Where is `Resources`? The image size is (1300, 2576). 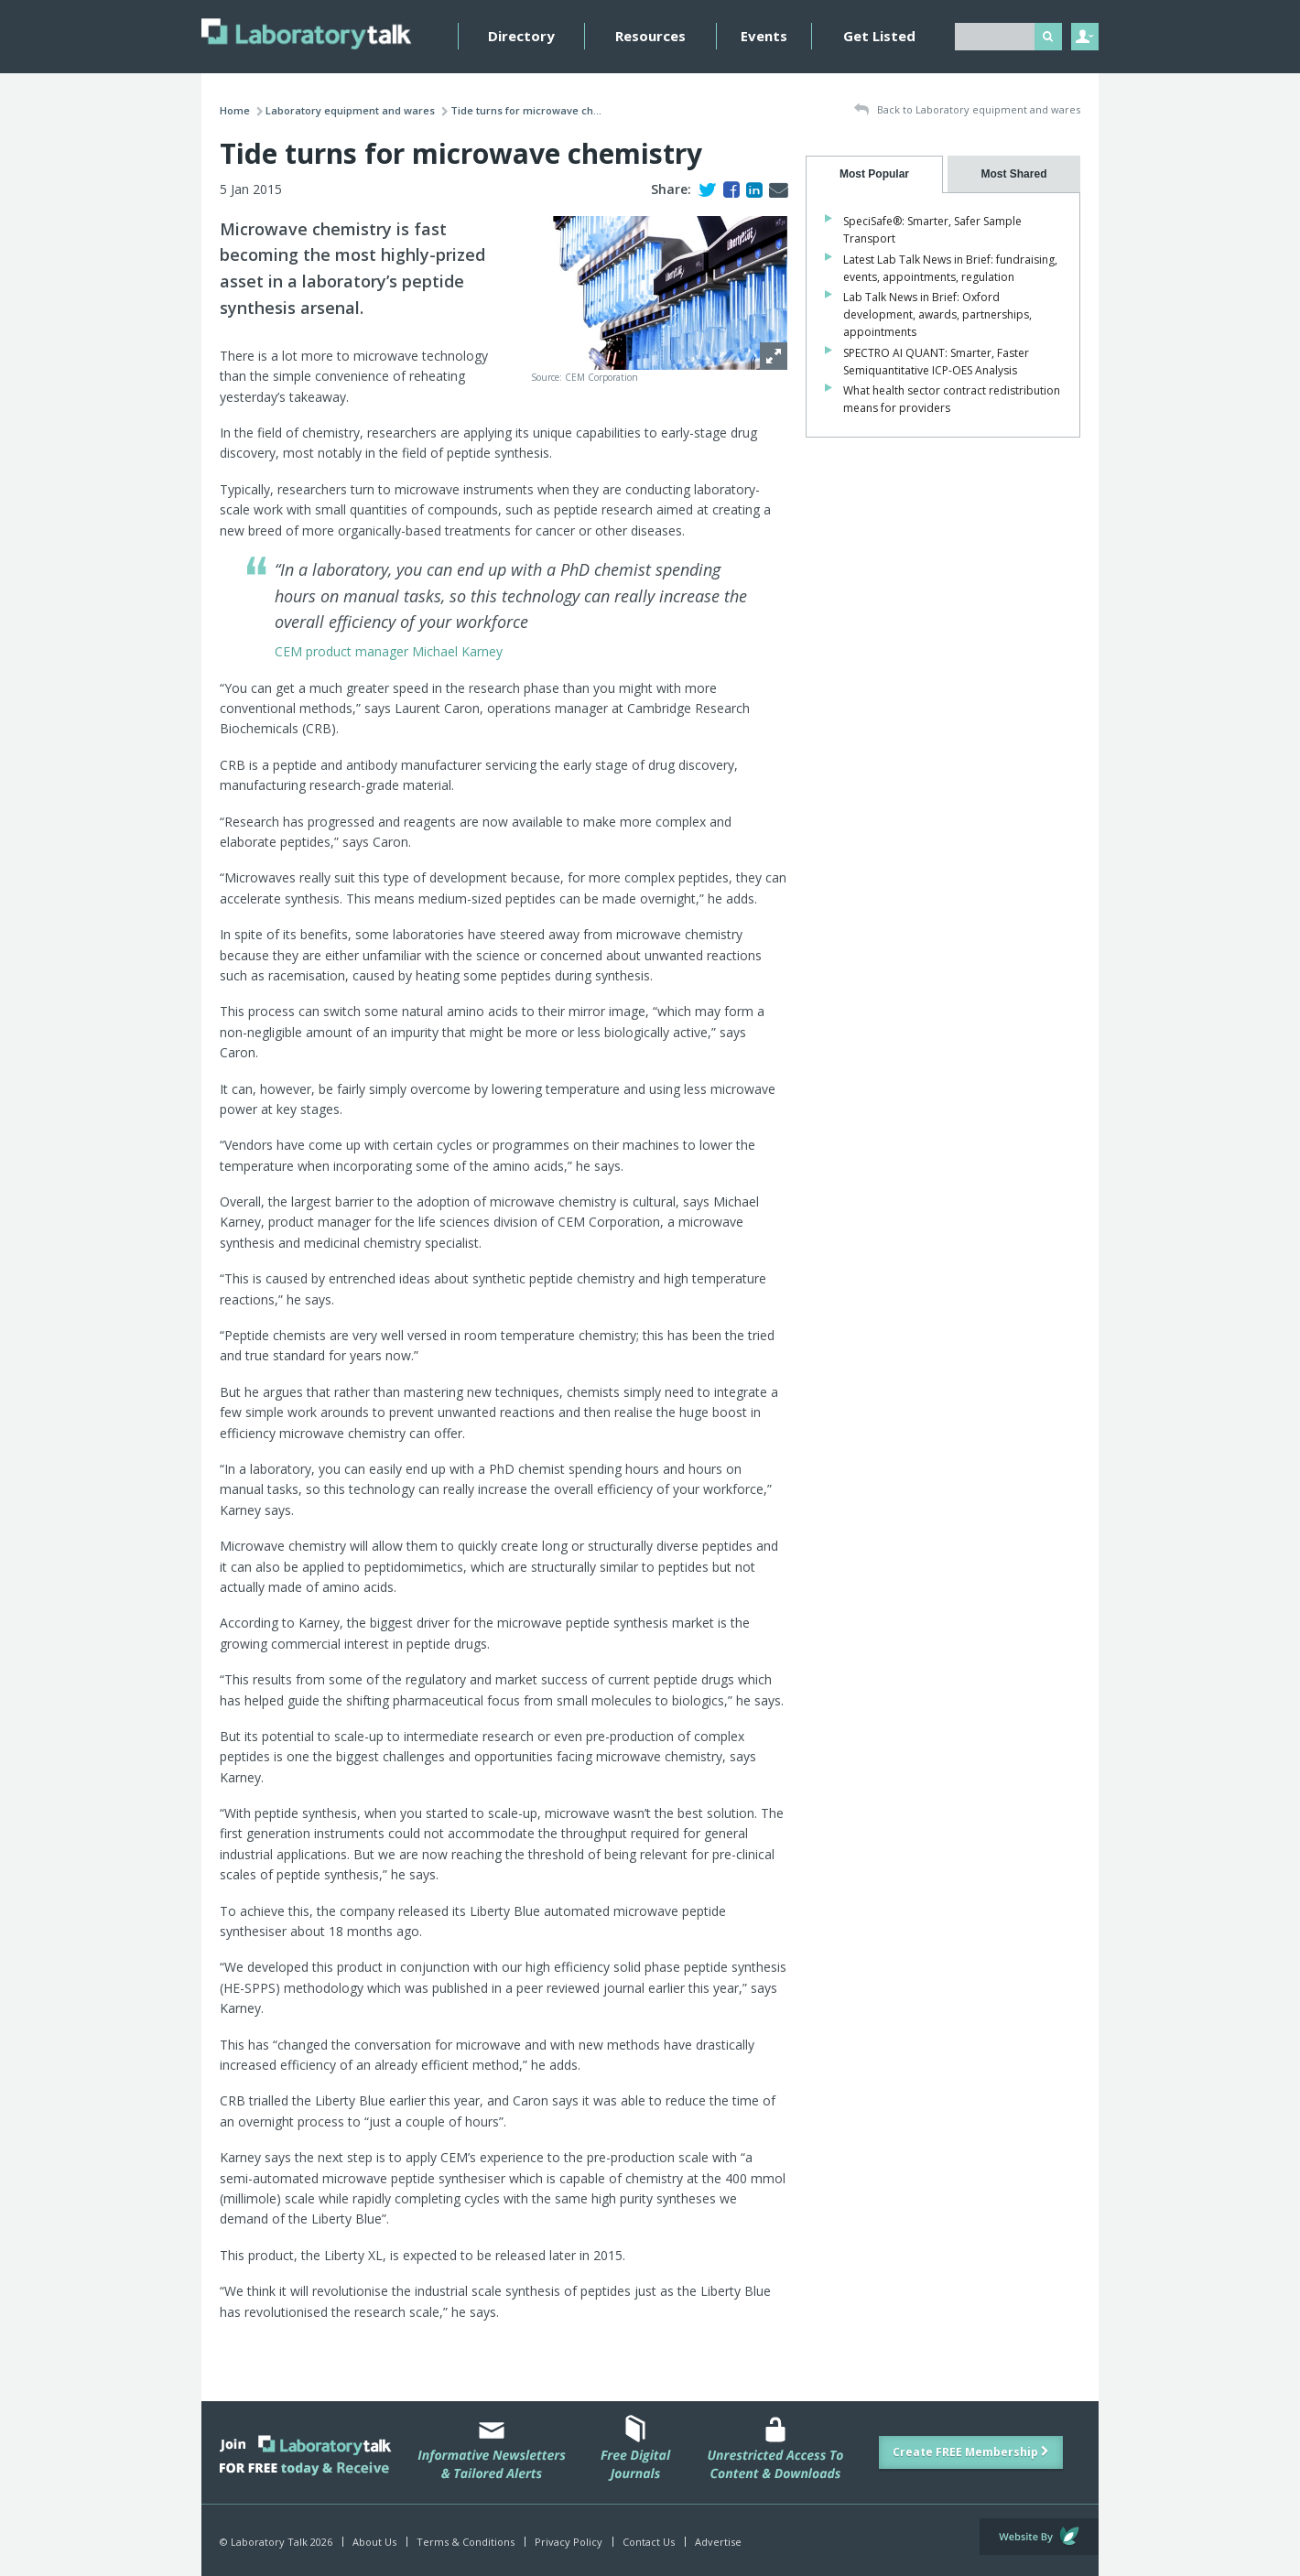
Resources is located at coordinates (650, 36).